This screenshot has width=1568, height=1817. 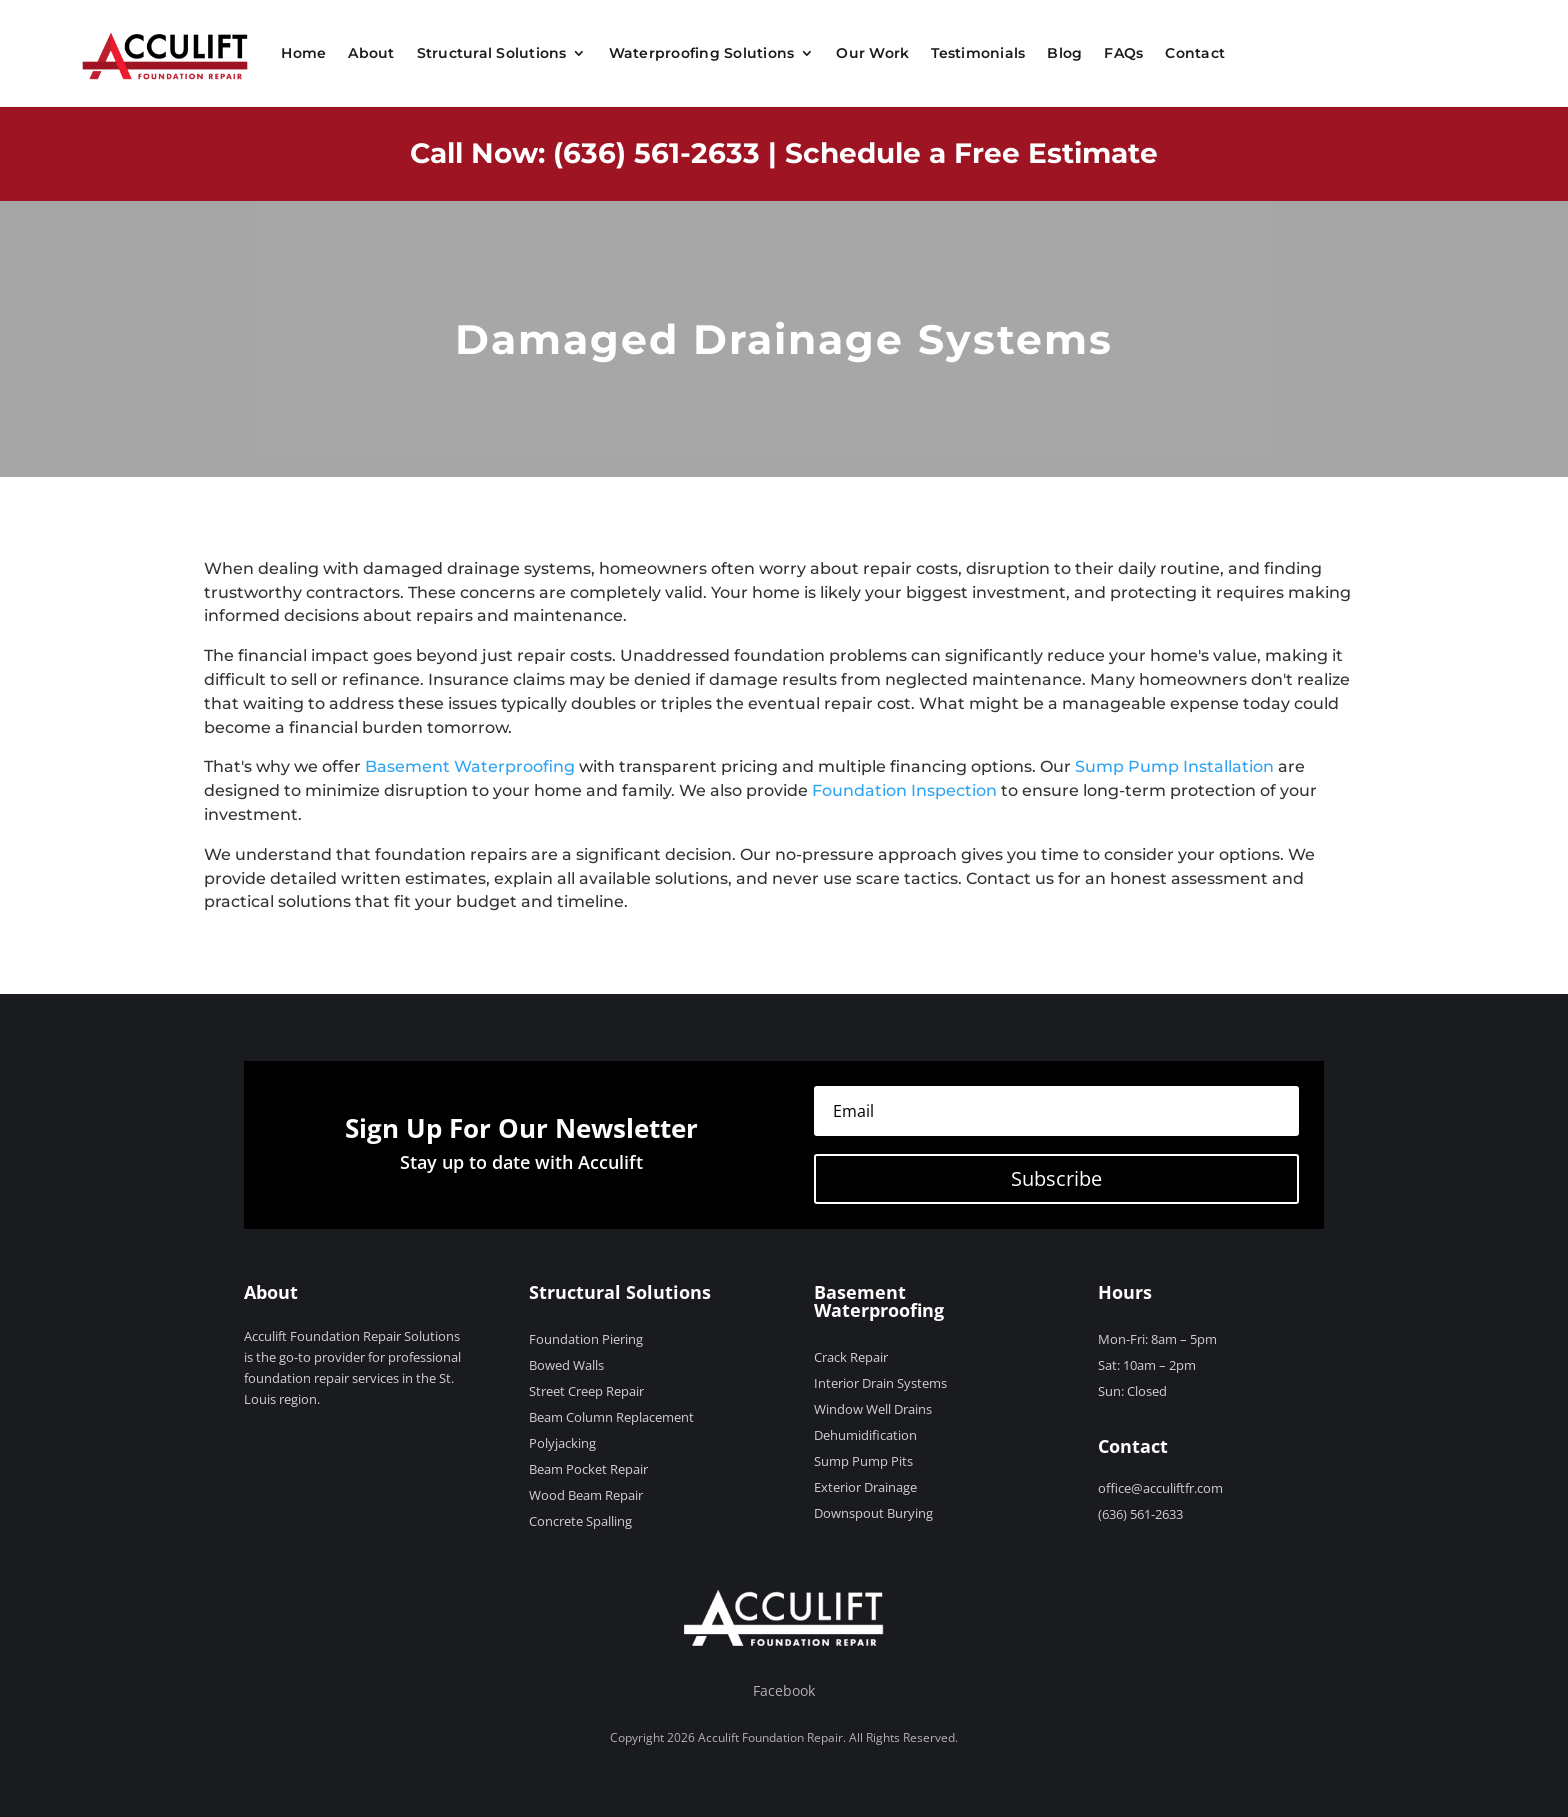 What do you see at coordinates (588, 1469) in the screenshot?
I see `Beam Pocket Repair` at bounding box center [588, 1469].